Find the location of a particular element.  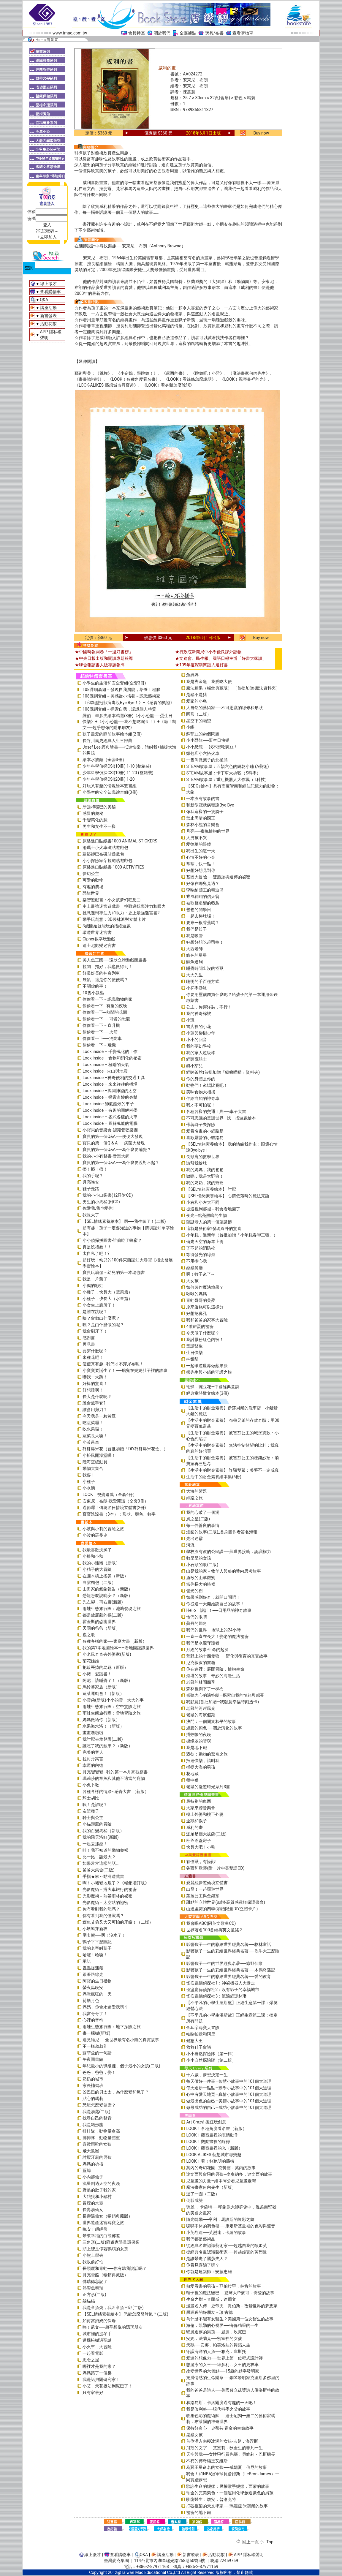

如何製作魔法糖果？ is located at coordinates (205, 1287).